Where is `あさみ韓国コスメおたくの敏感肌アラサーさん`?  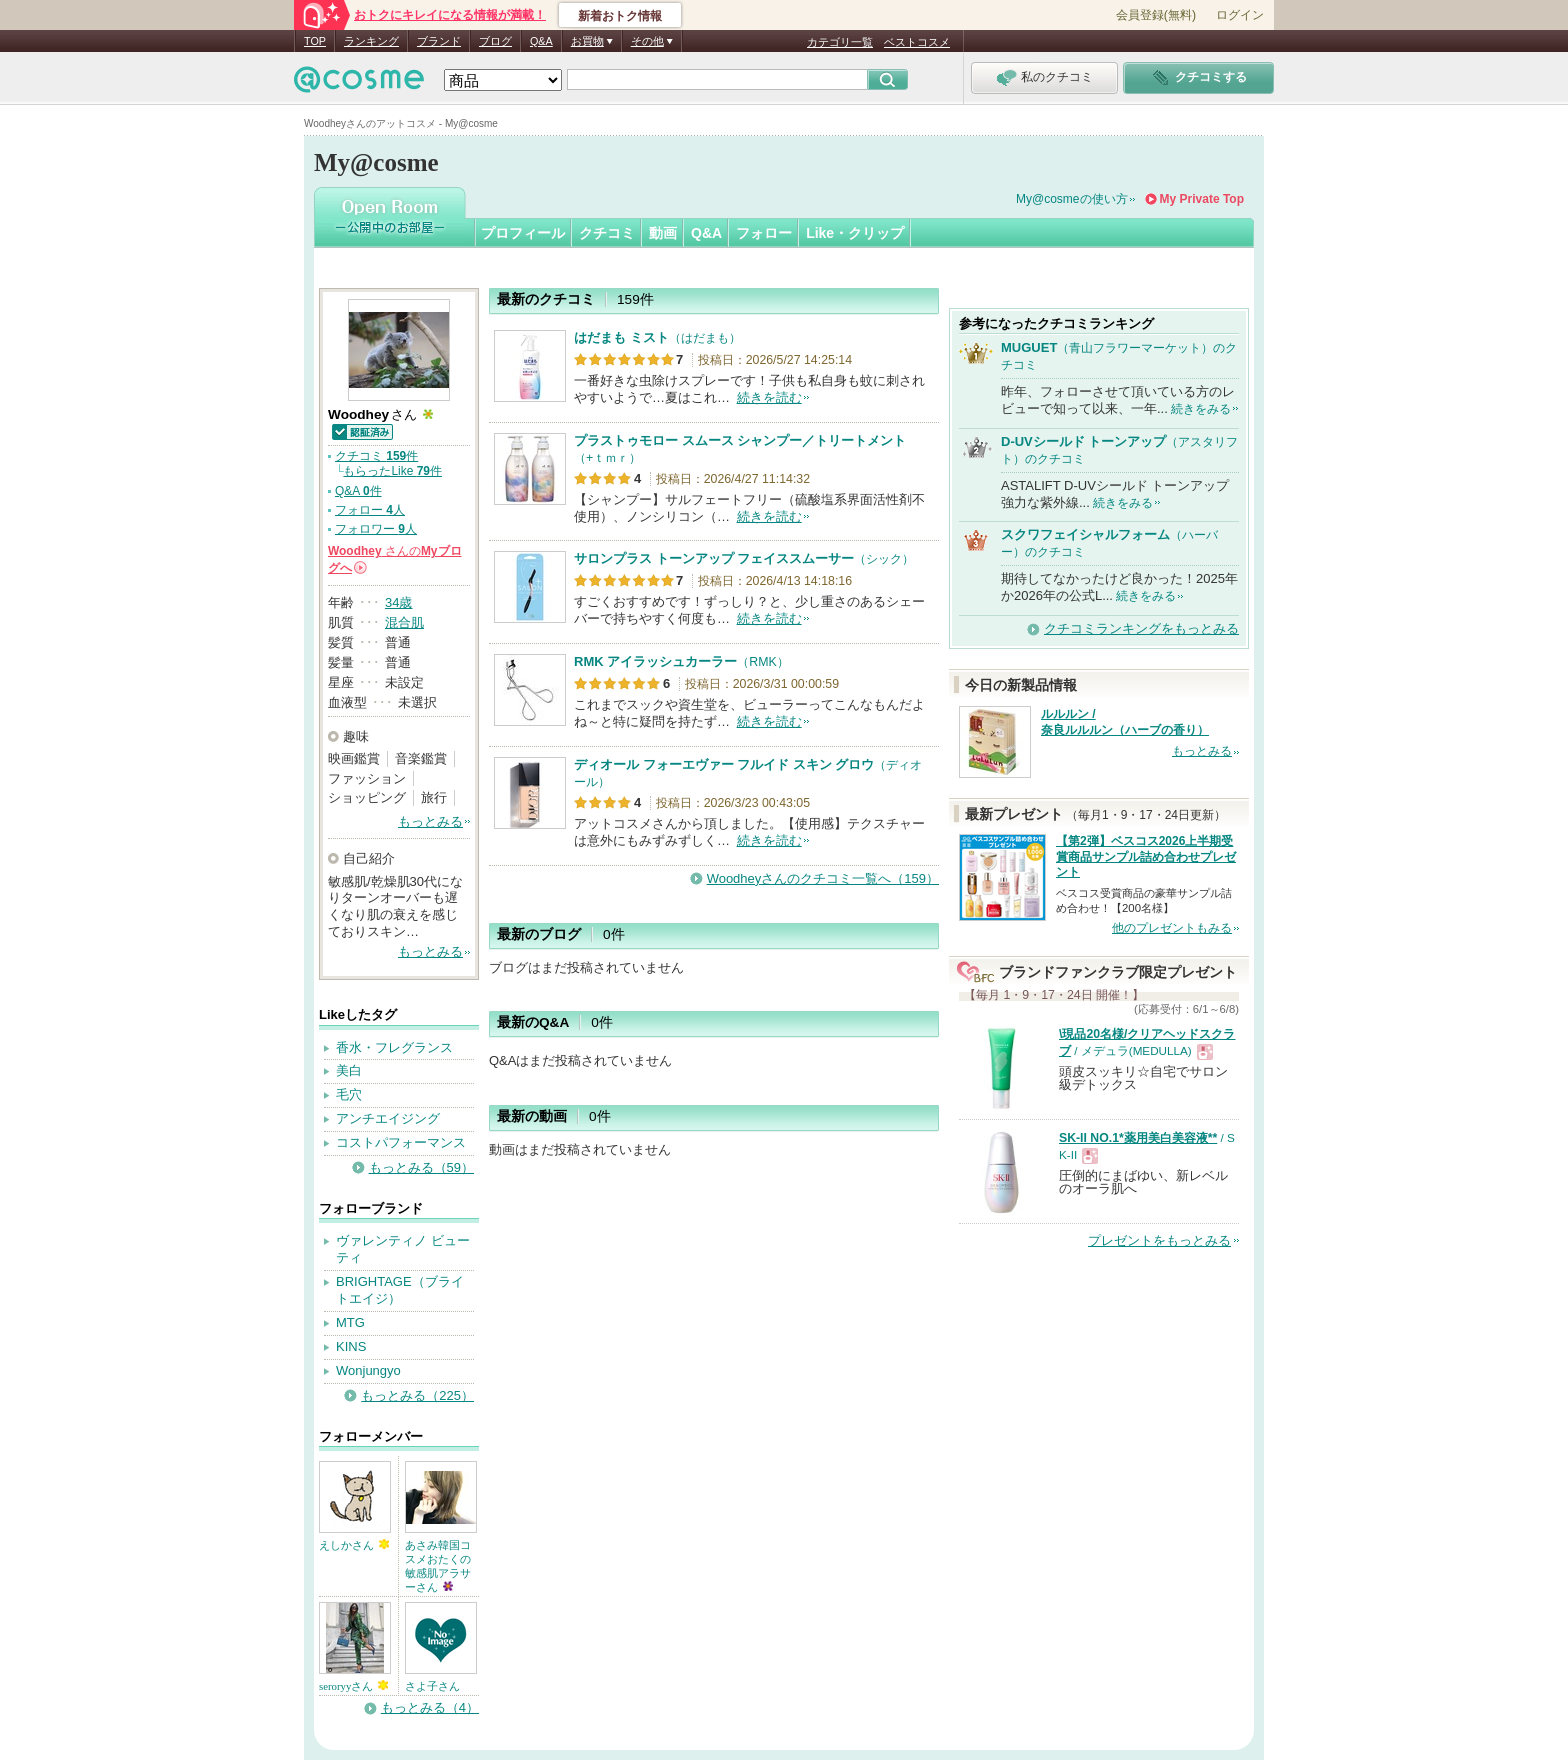
あさみ韓国コスメおたくの敏感肌アラサーさん is located at coordinates (438, 1566).